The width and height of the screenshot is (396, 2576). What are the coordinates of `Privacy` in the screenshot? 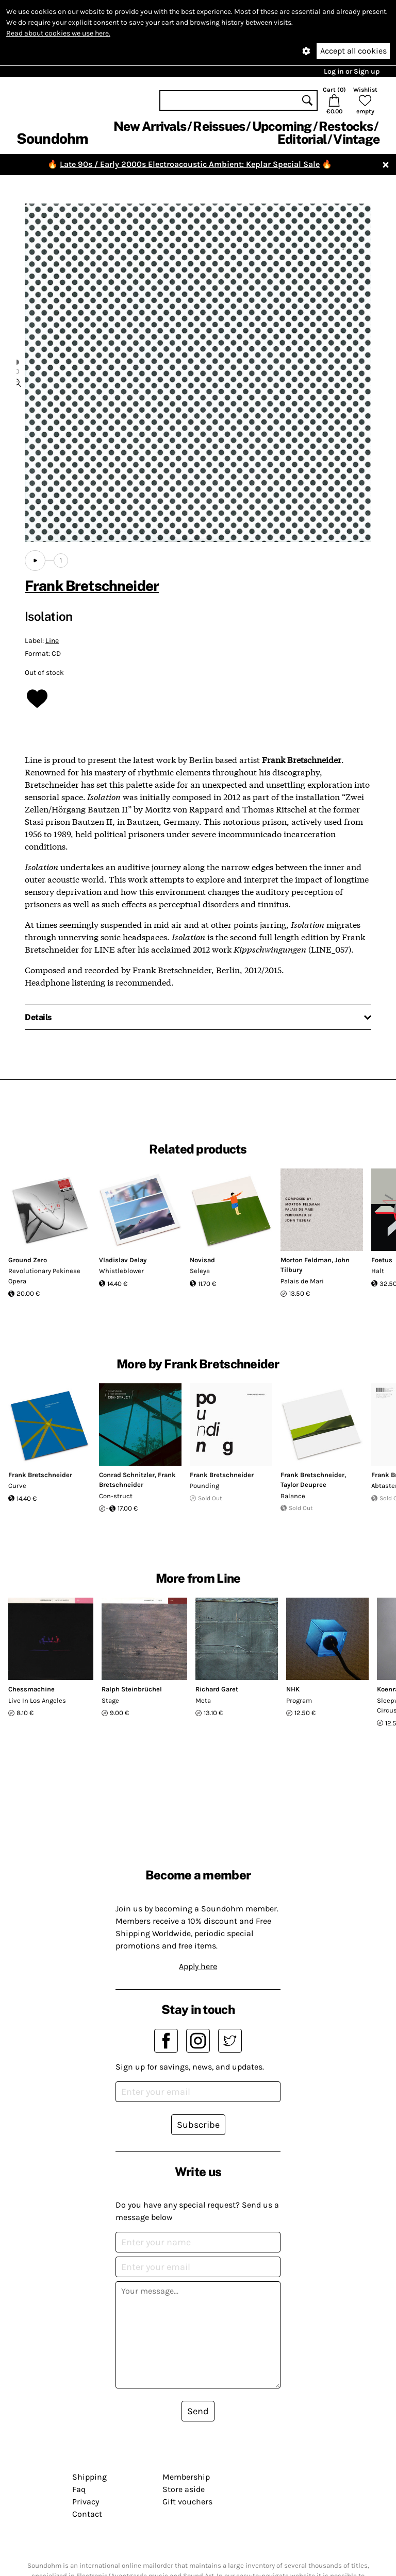 It's located at (85, 2501).